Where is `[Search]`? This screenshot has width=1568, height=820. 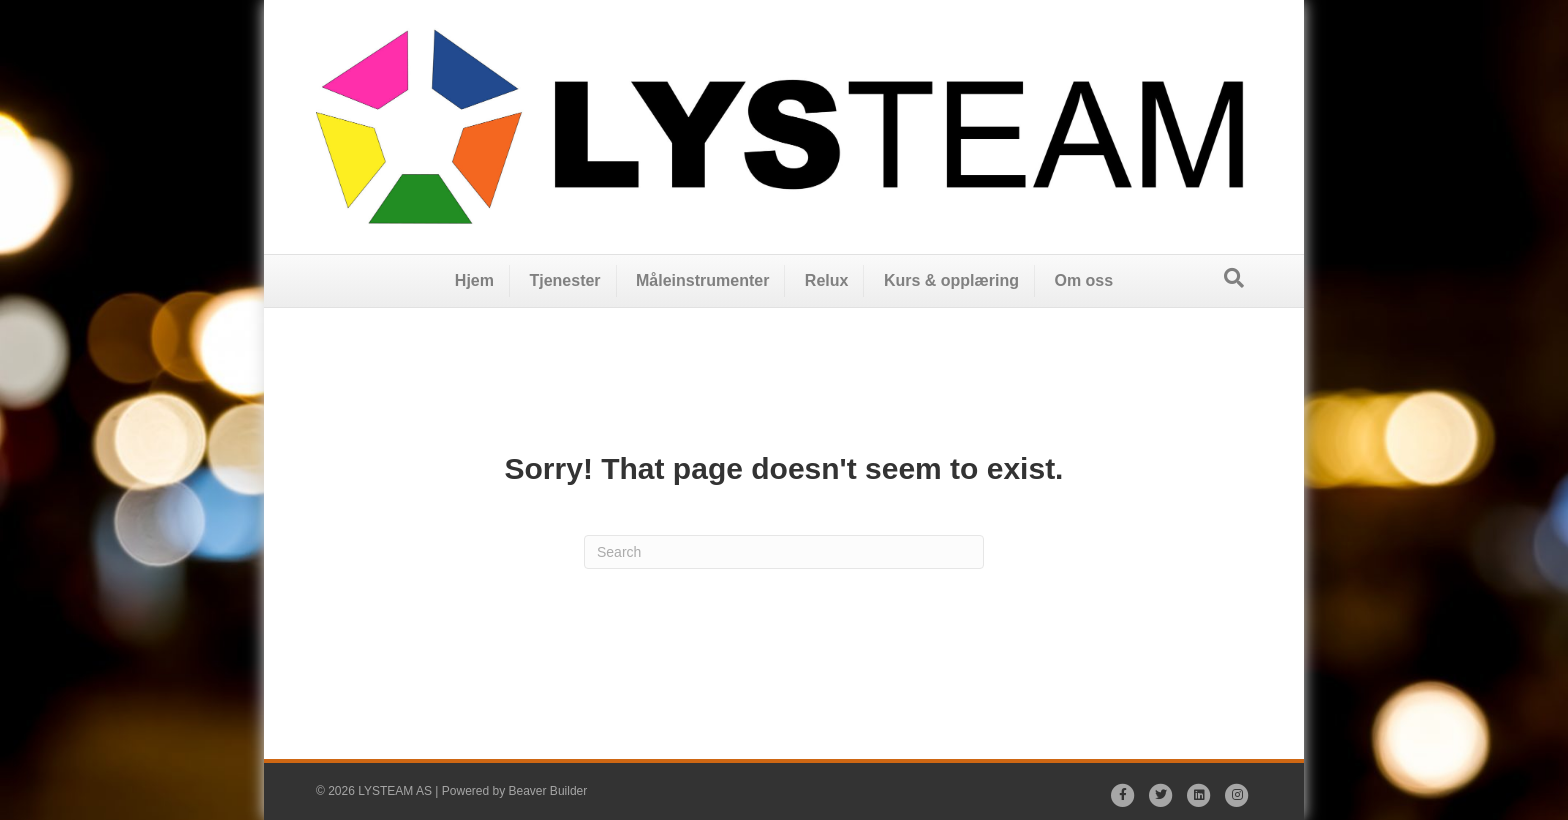 [Search] is located at coordinates (1234, 278).